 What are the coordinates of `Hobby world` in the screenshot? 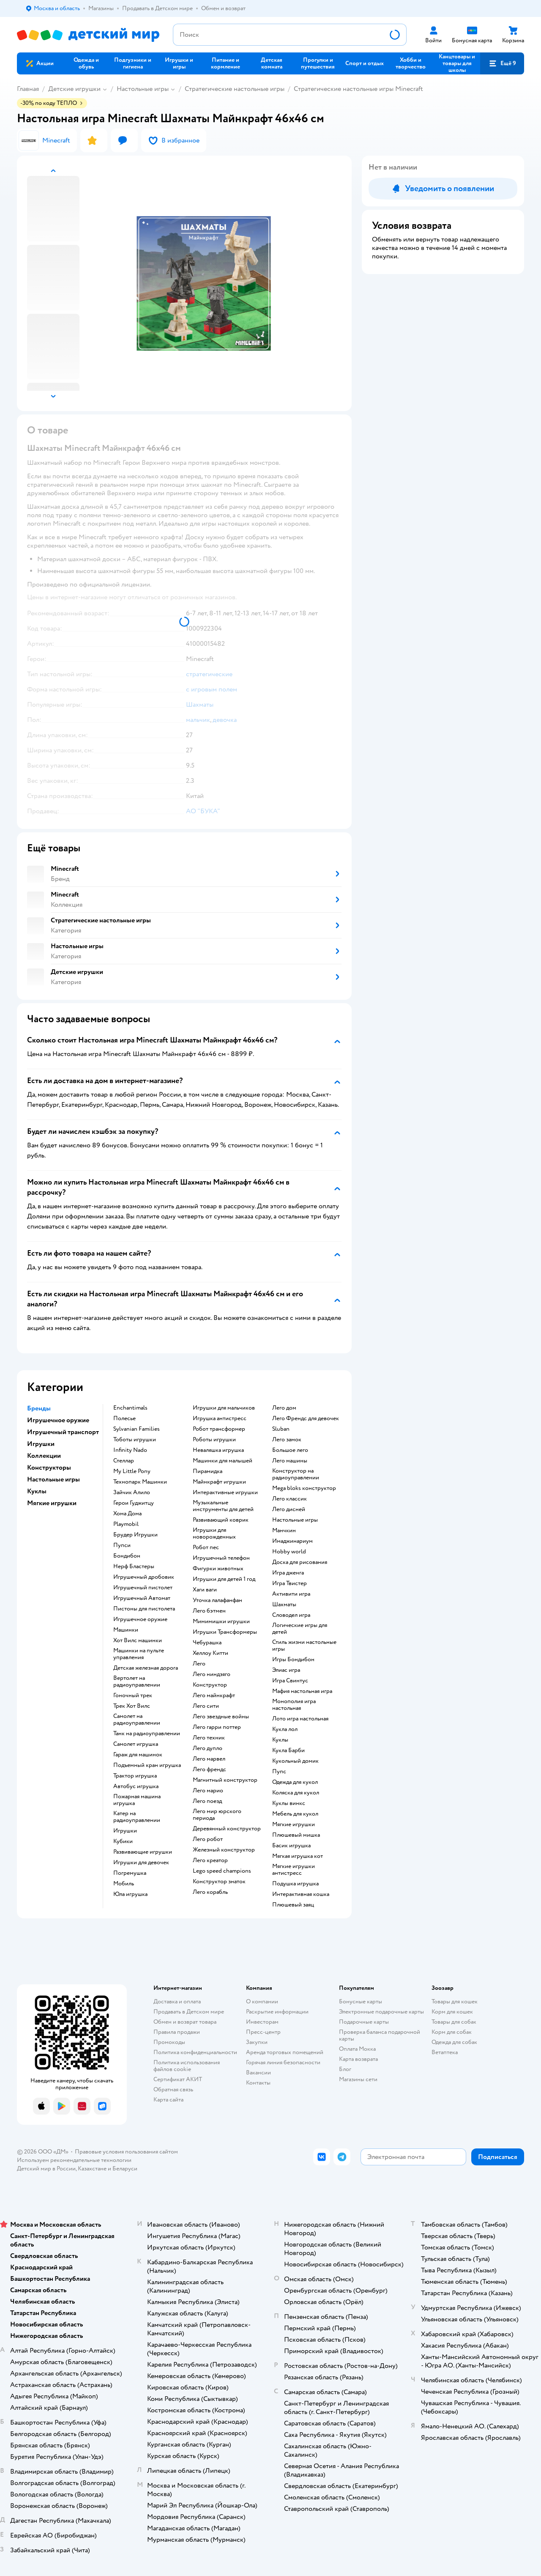 It's located at (289, 1551).